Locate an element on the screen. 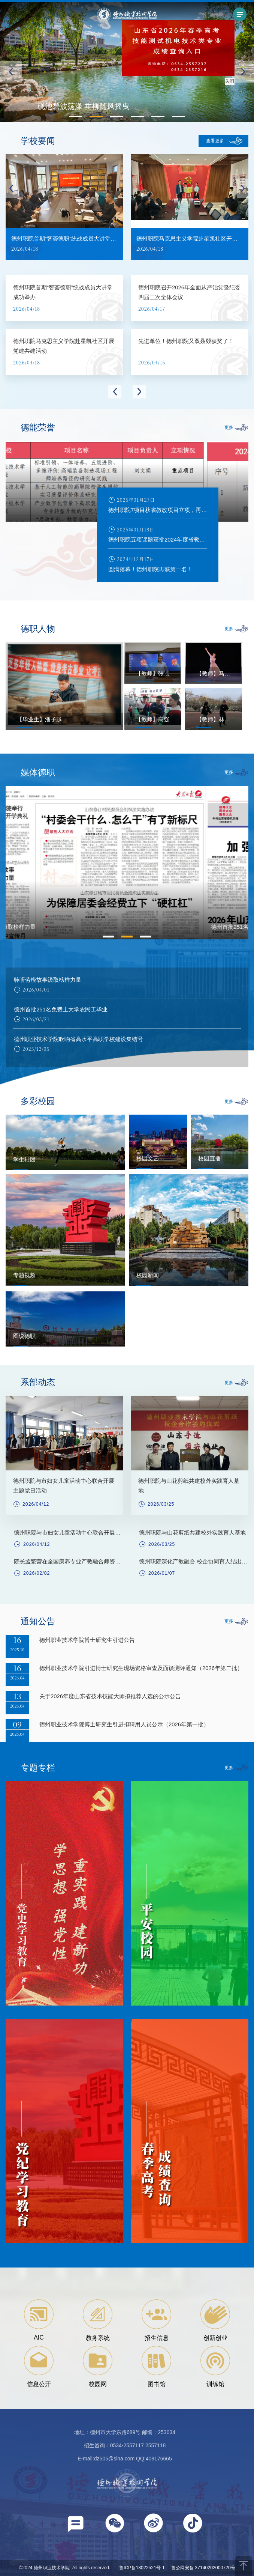  德能荣誉 is located at coordinates (38, 427).